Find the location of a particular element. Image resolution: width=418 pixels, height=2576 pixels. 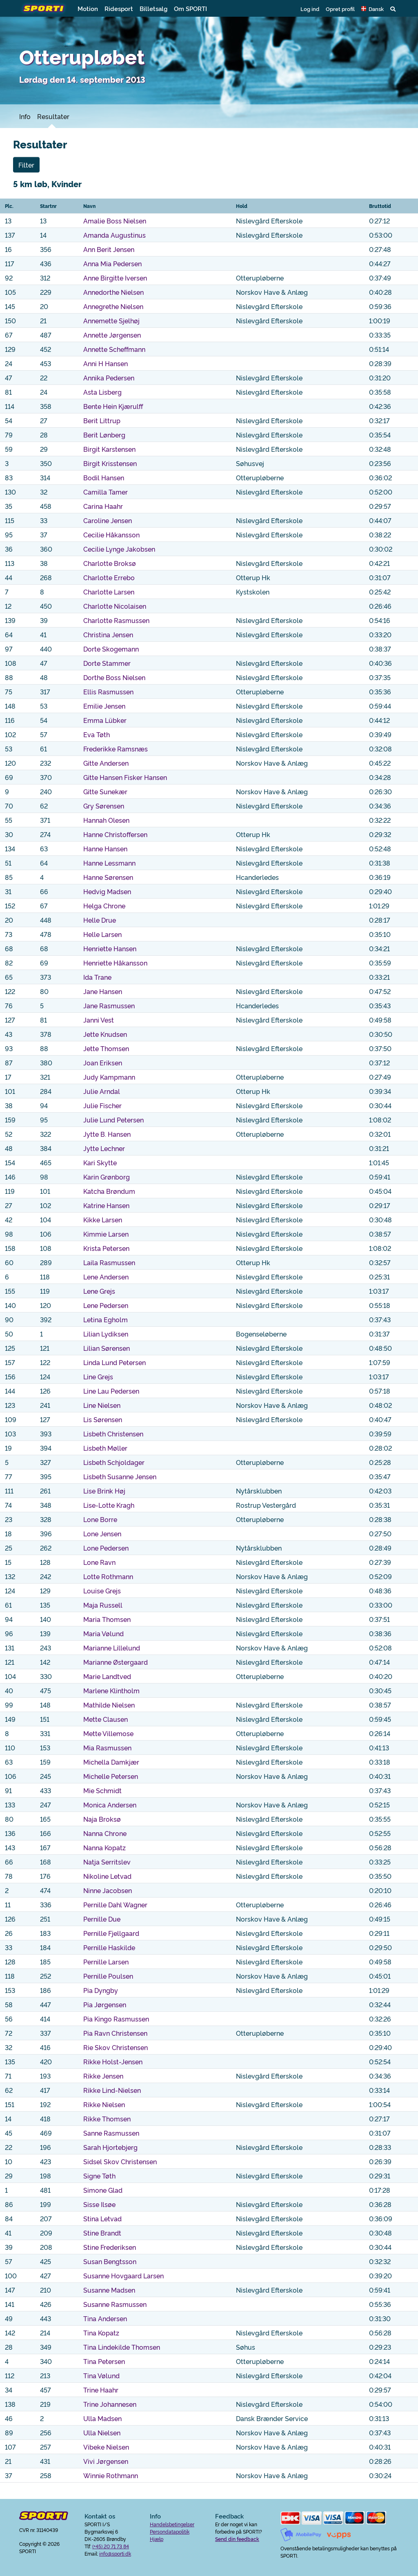

Pernille Poulsen is located at coordinates (108, 1975).